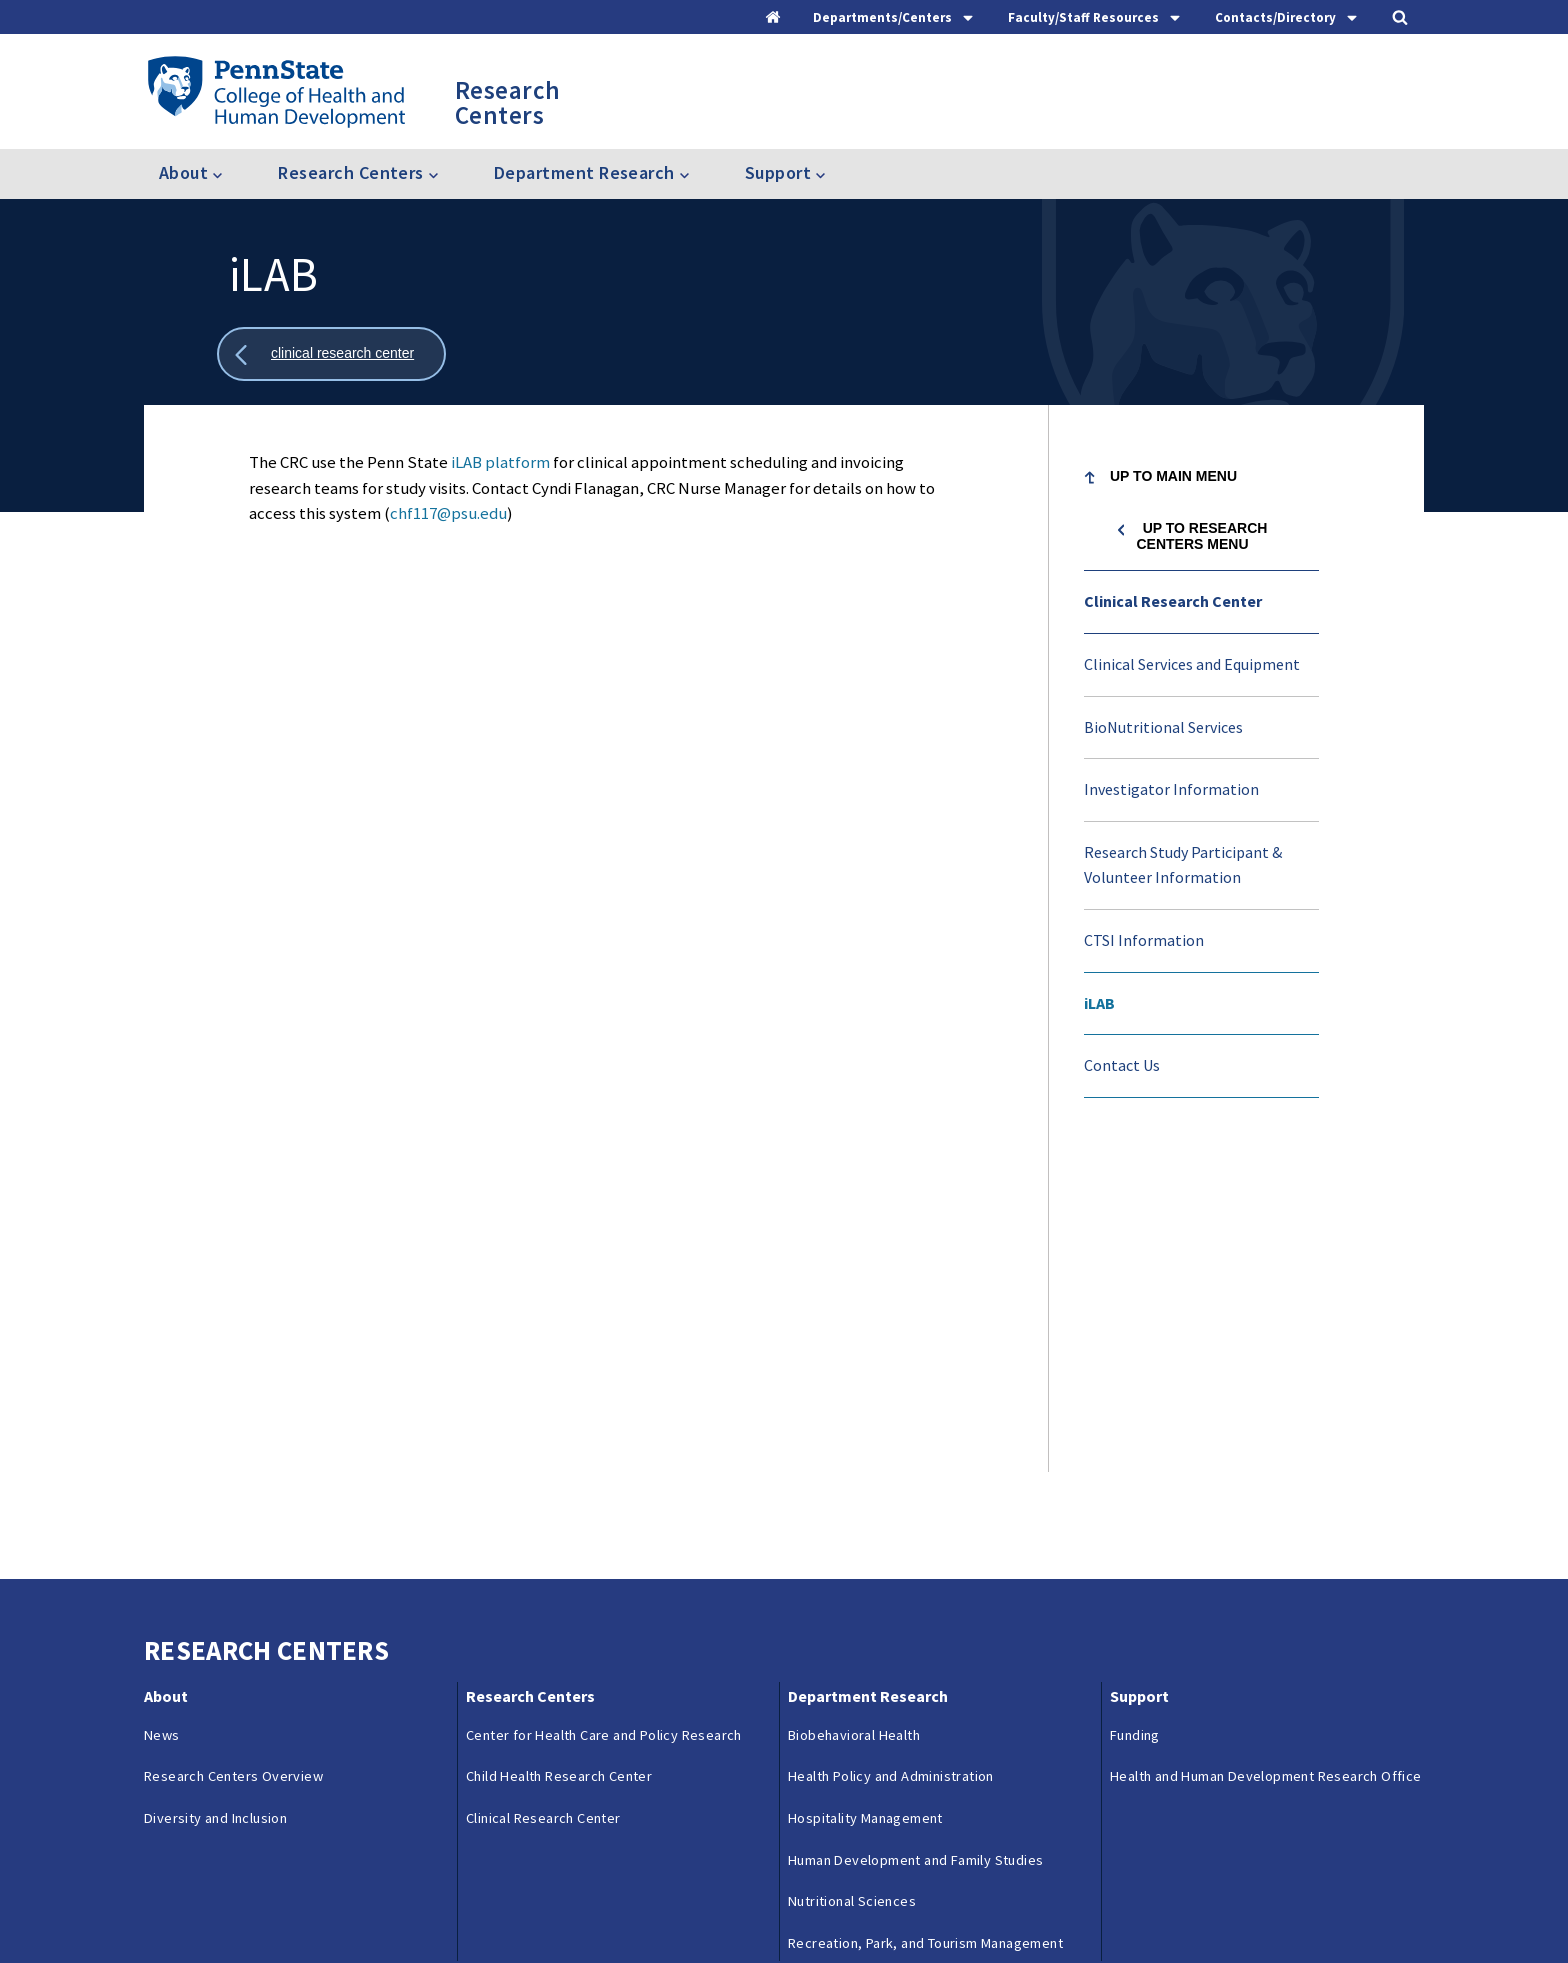 This screenshot has height=1963, width=1568. What do you see at coordinates (865, 1495) in the screenshot?
I see `Hospitality Management` at bounding box center [865, 1495].